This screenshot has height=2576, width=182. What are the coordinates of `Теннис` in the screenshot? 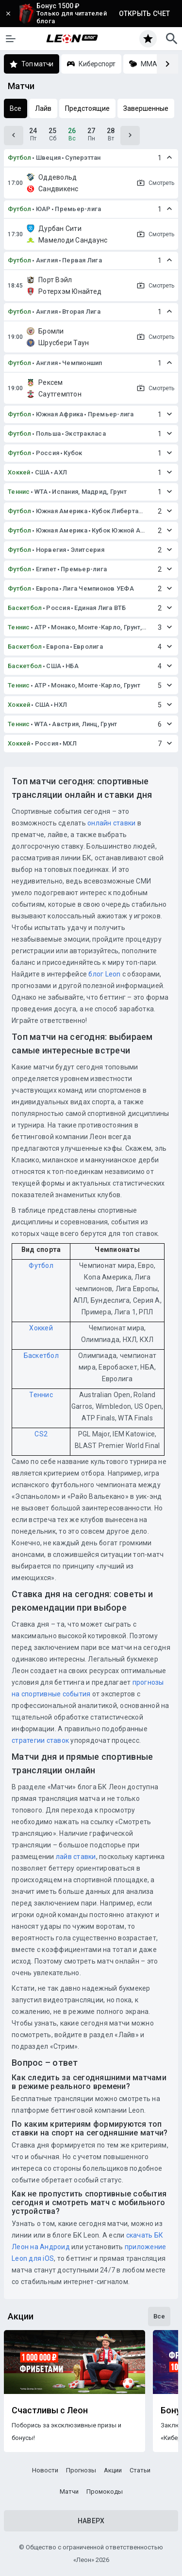 It's located at (19, 491).